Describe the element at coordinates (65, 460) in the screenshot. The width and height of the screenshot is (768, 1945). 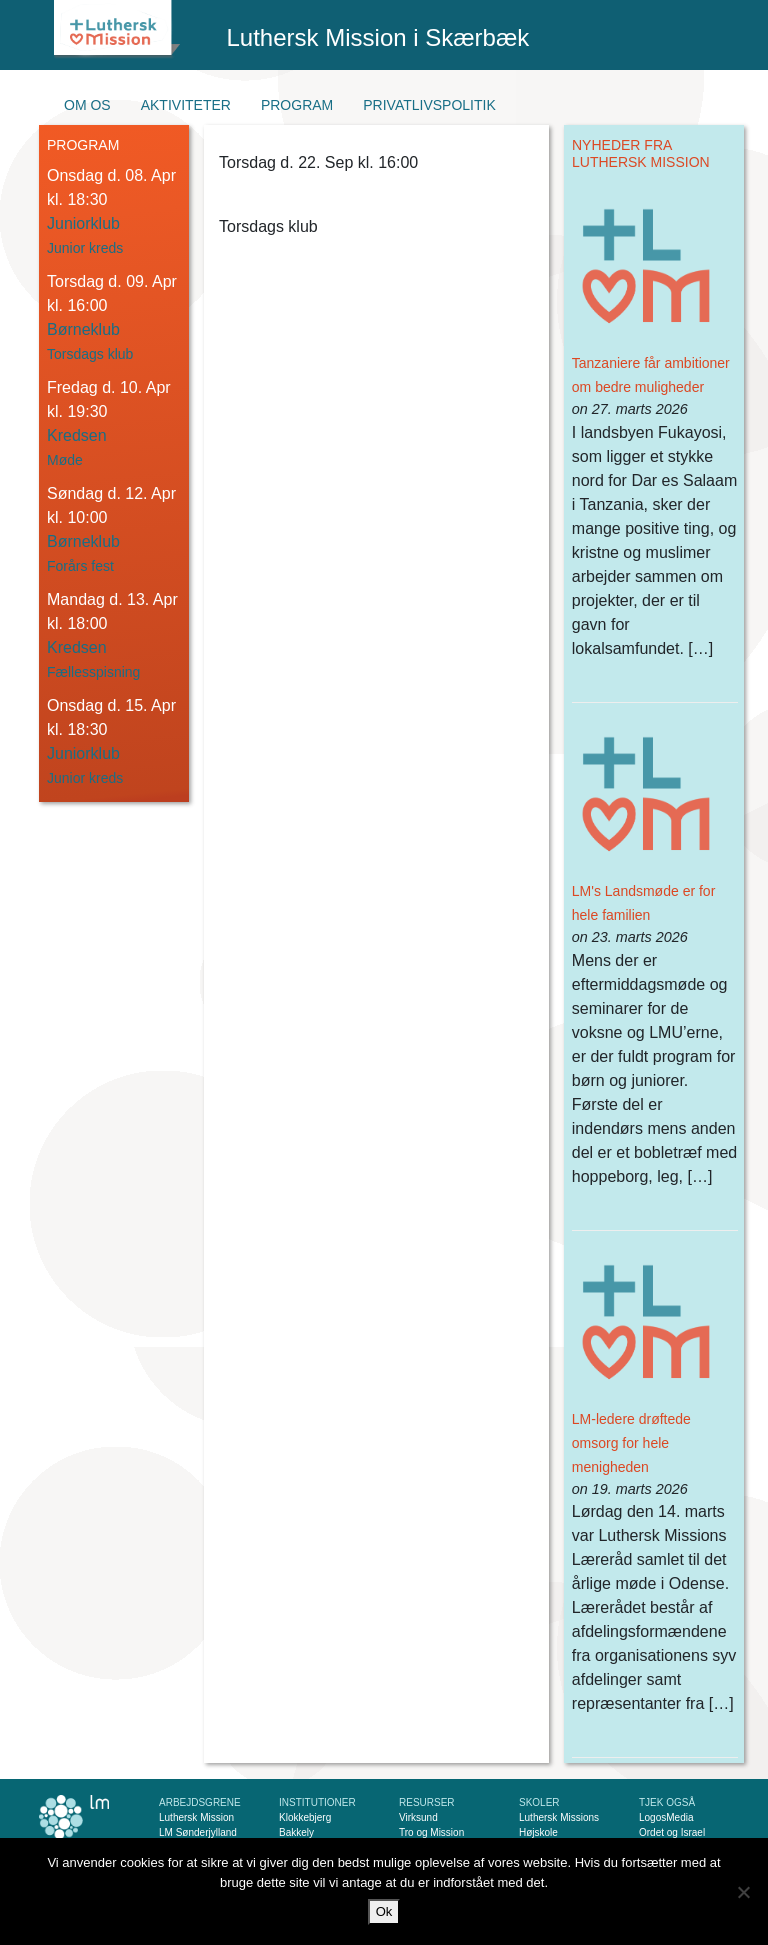
I see `Møde` at that location.